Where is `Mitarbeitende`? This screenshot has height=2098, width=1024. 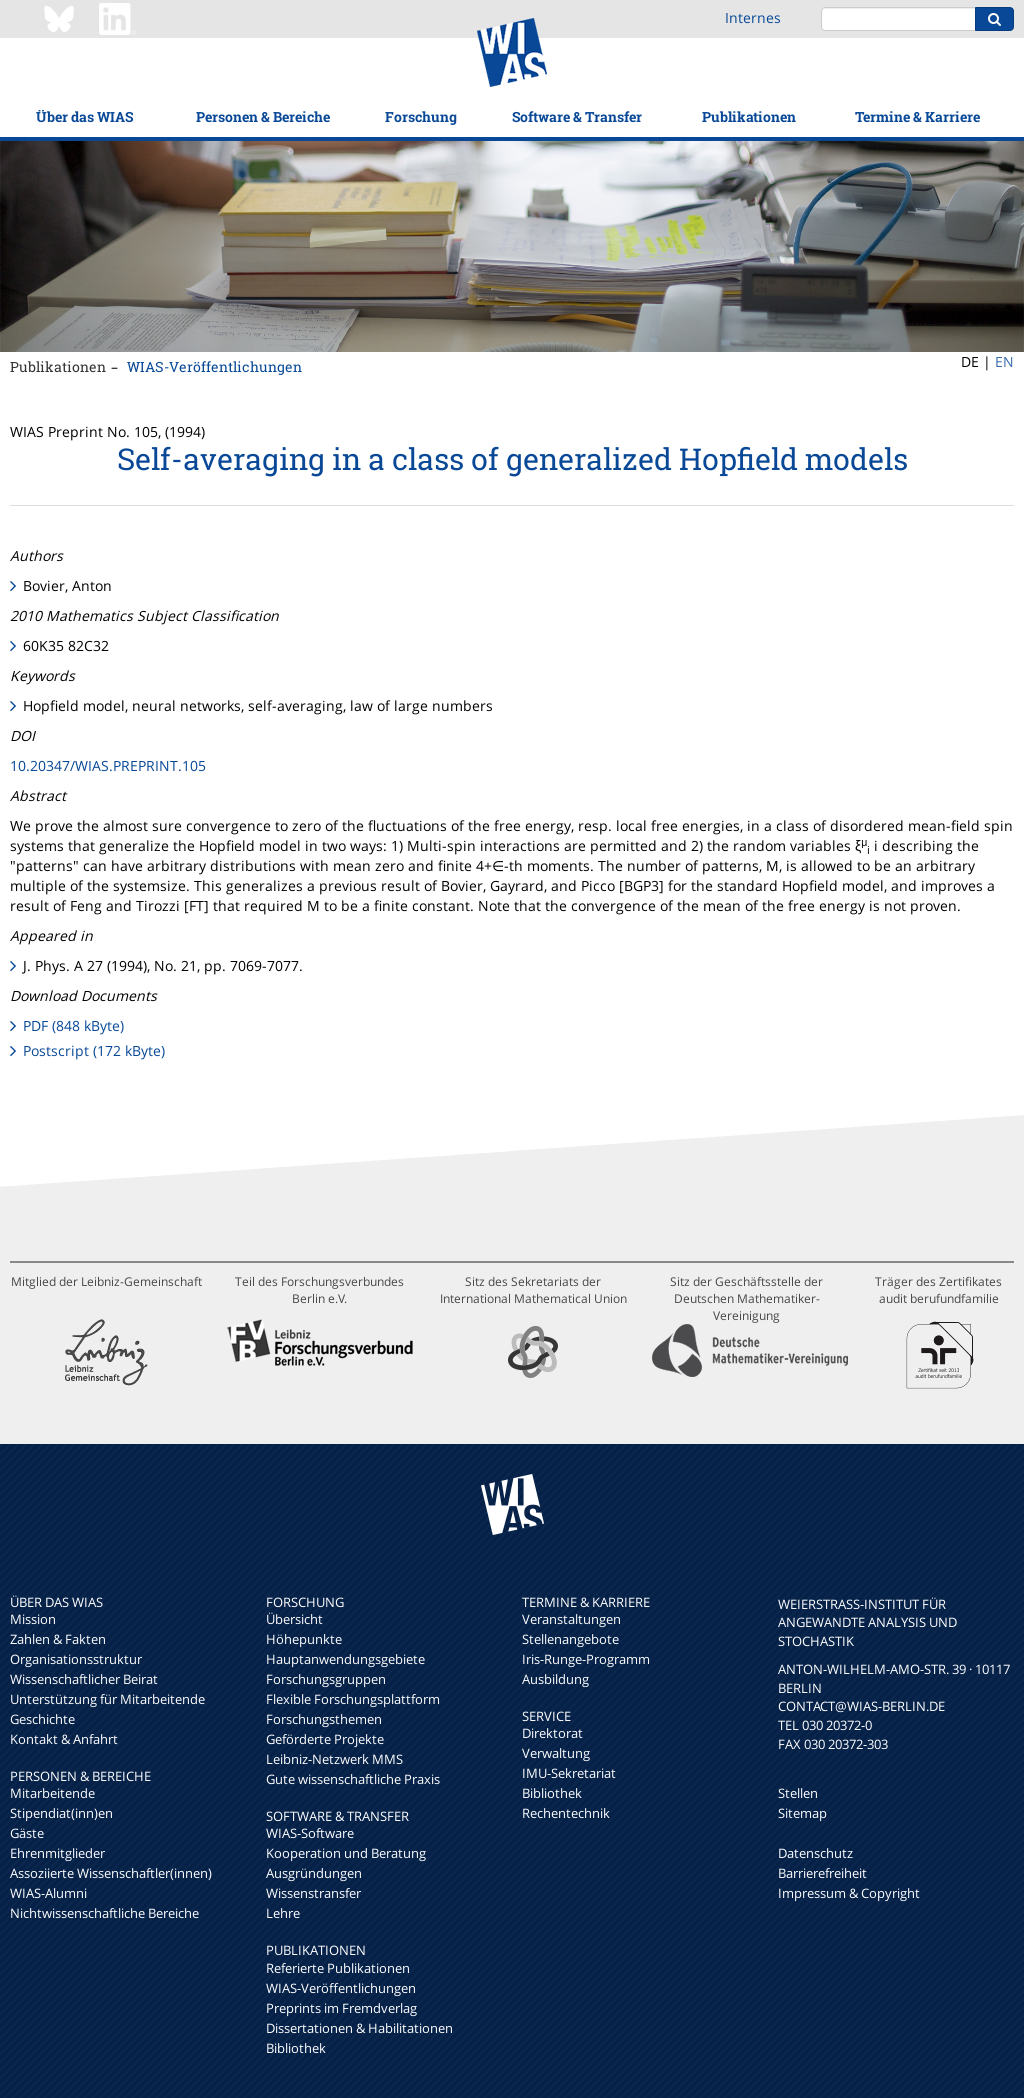
Mitarbeitende is located at coordinates (52, 1793).